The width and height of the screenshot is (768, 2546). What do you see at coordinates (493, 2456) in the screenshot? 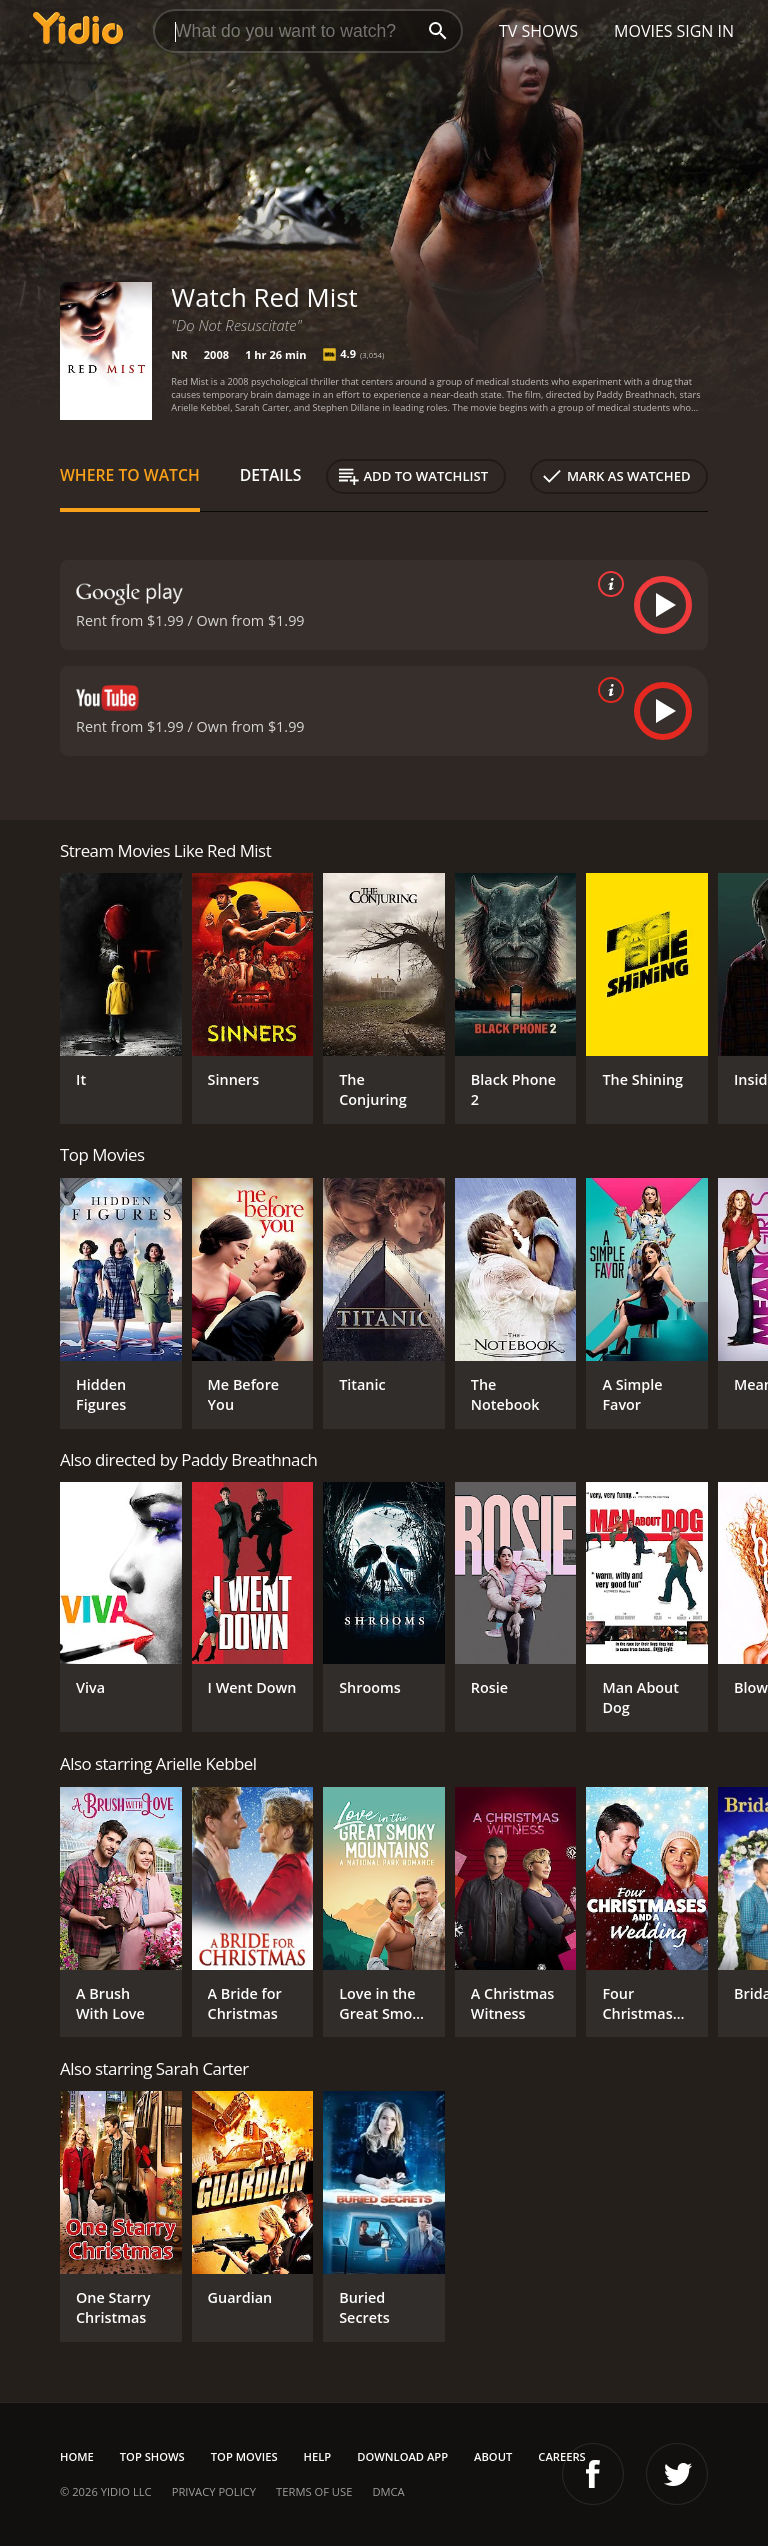
I see `About` at bounding box center [493, 2456].